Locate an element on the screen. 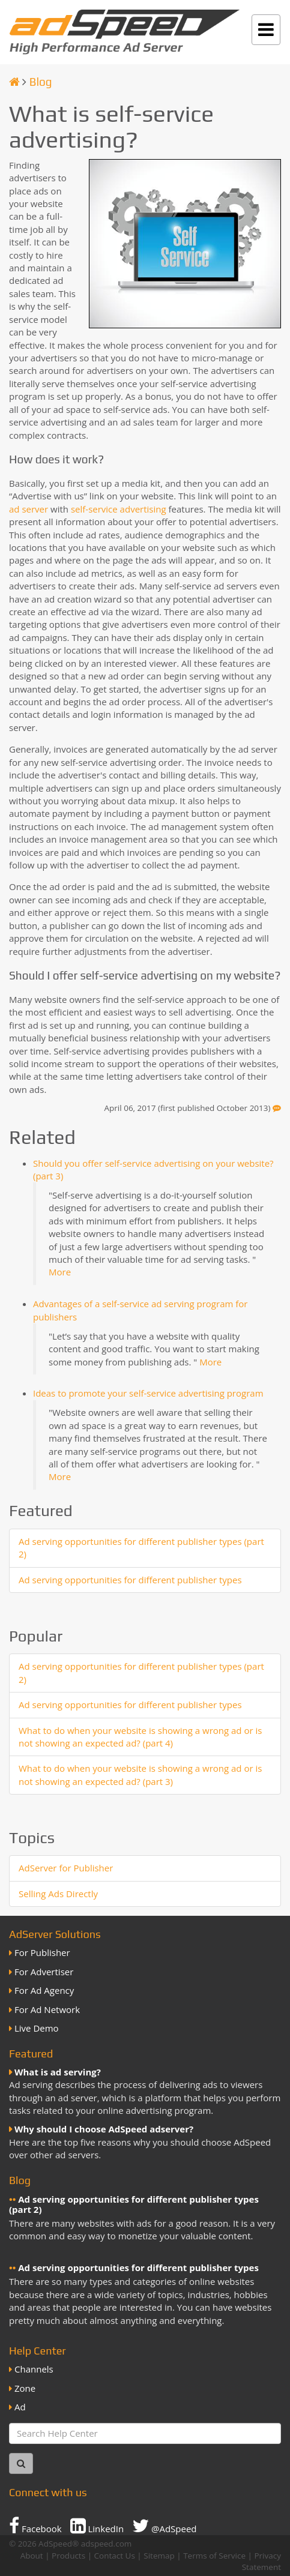 The height and width of the screenshot is (2576, 290). LinkedIn is located at coordinates (97, 2526).